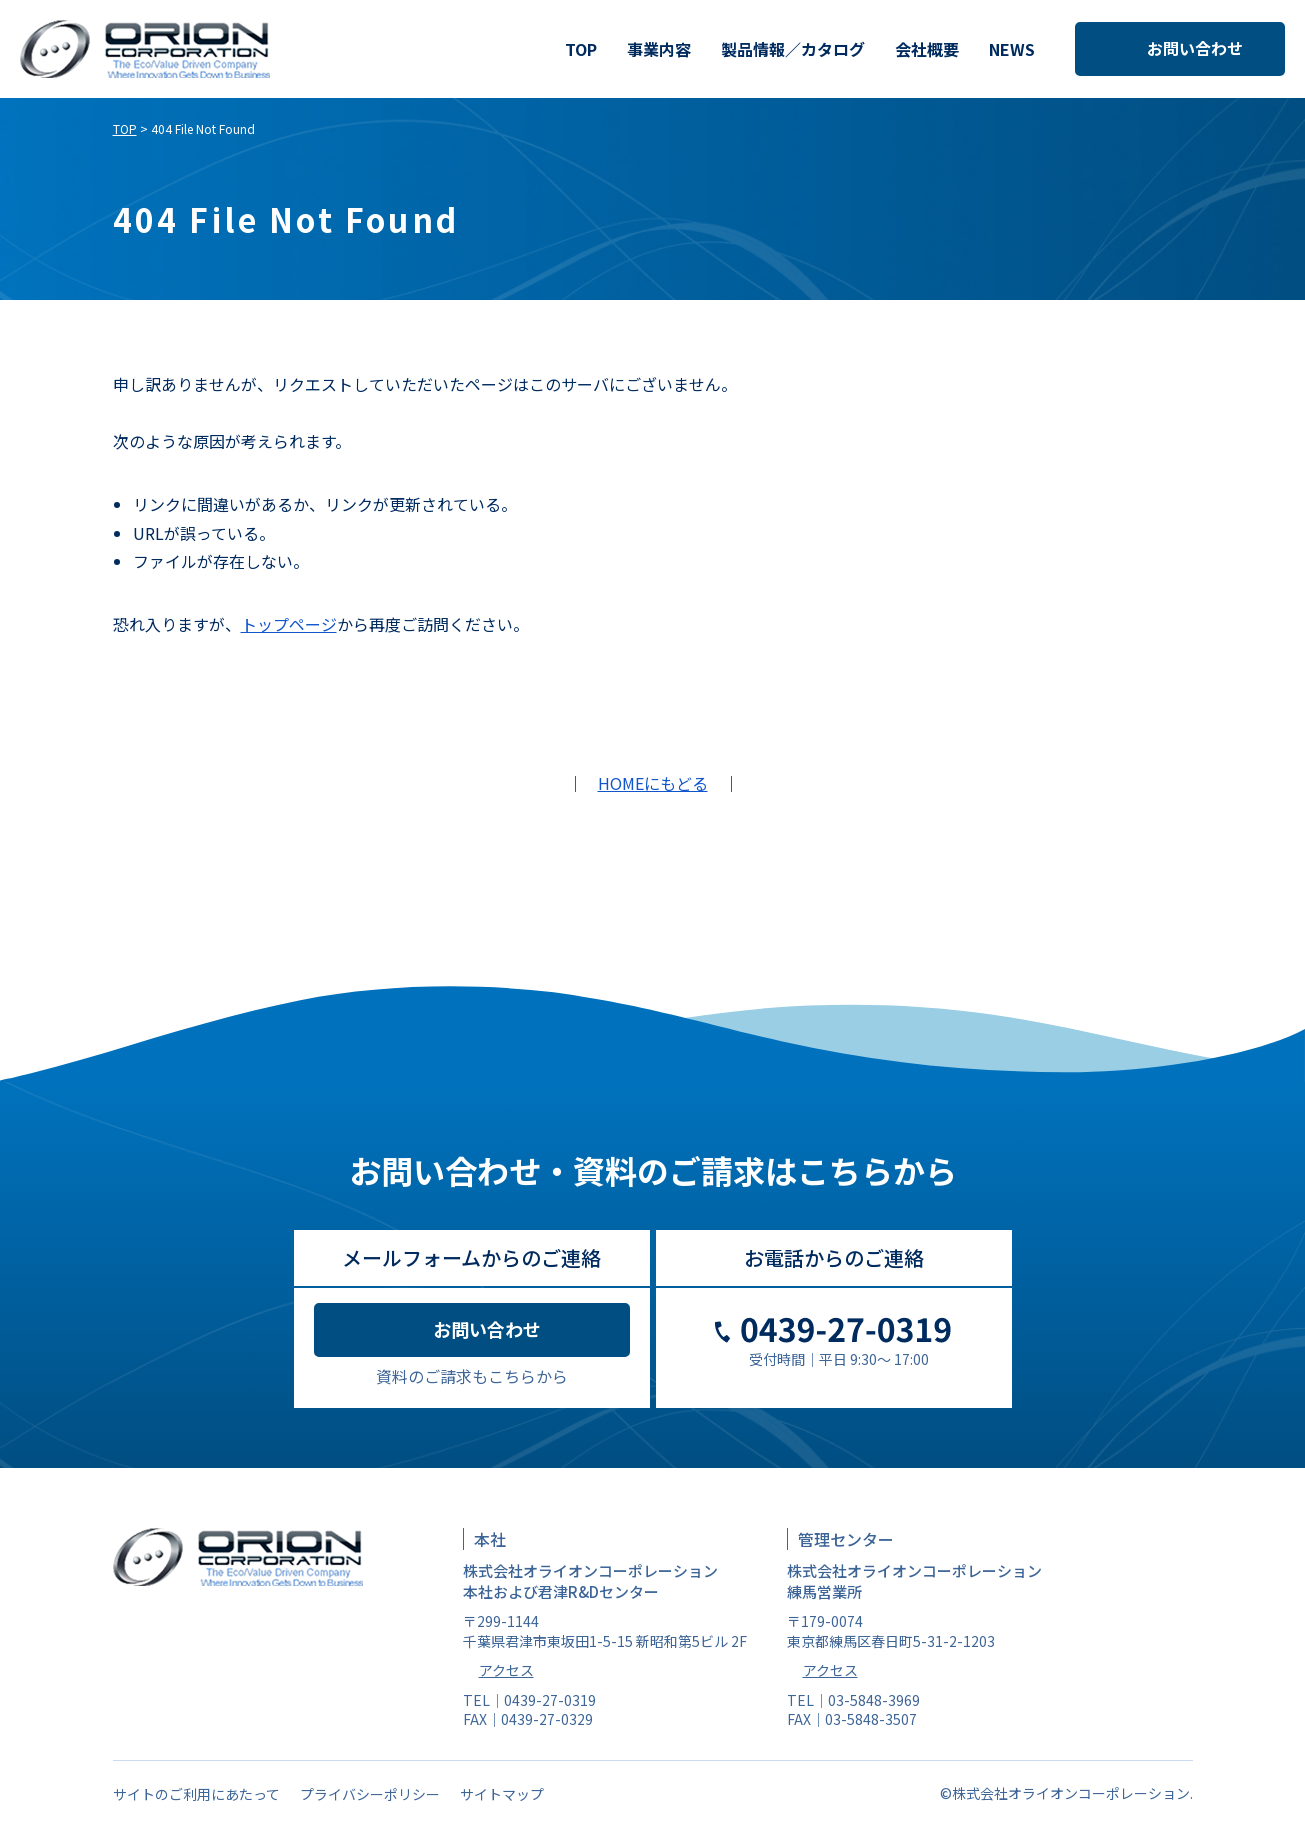 This screenshot has width=1305, height=1826. What do you see at coordinates (506, 1670) in the screenshot?
I see `アクセス` at bounding box center [506, 1670].